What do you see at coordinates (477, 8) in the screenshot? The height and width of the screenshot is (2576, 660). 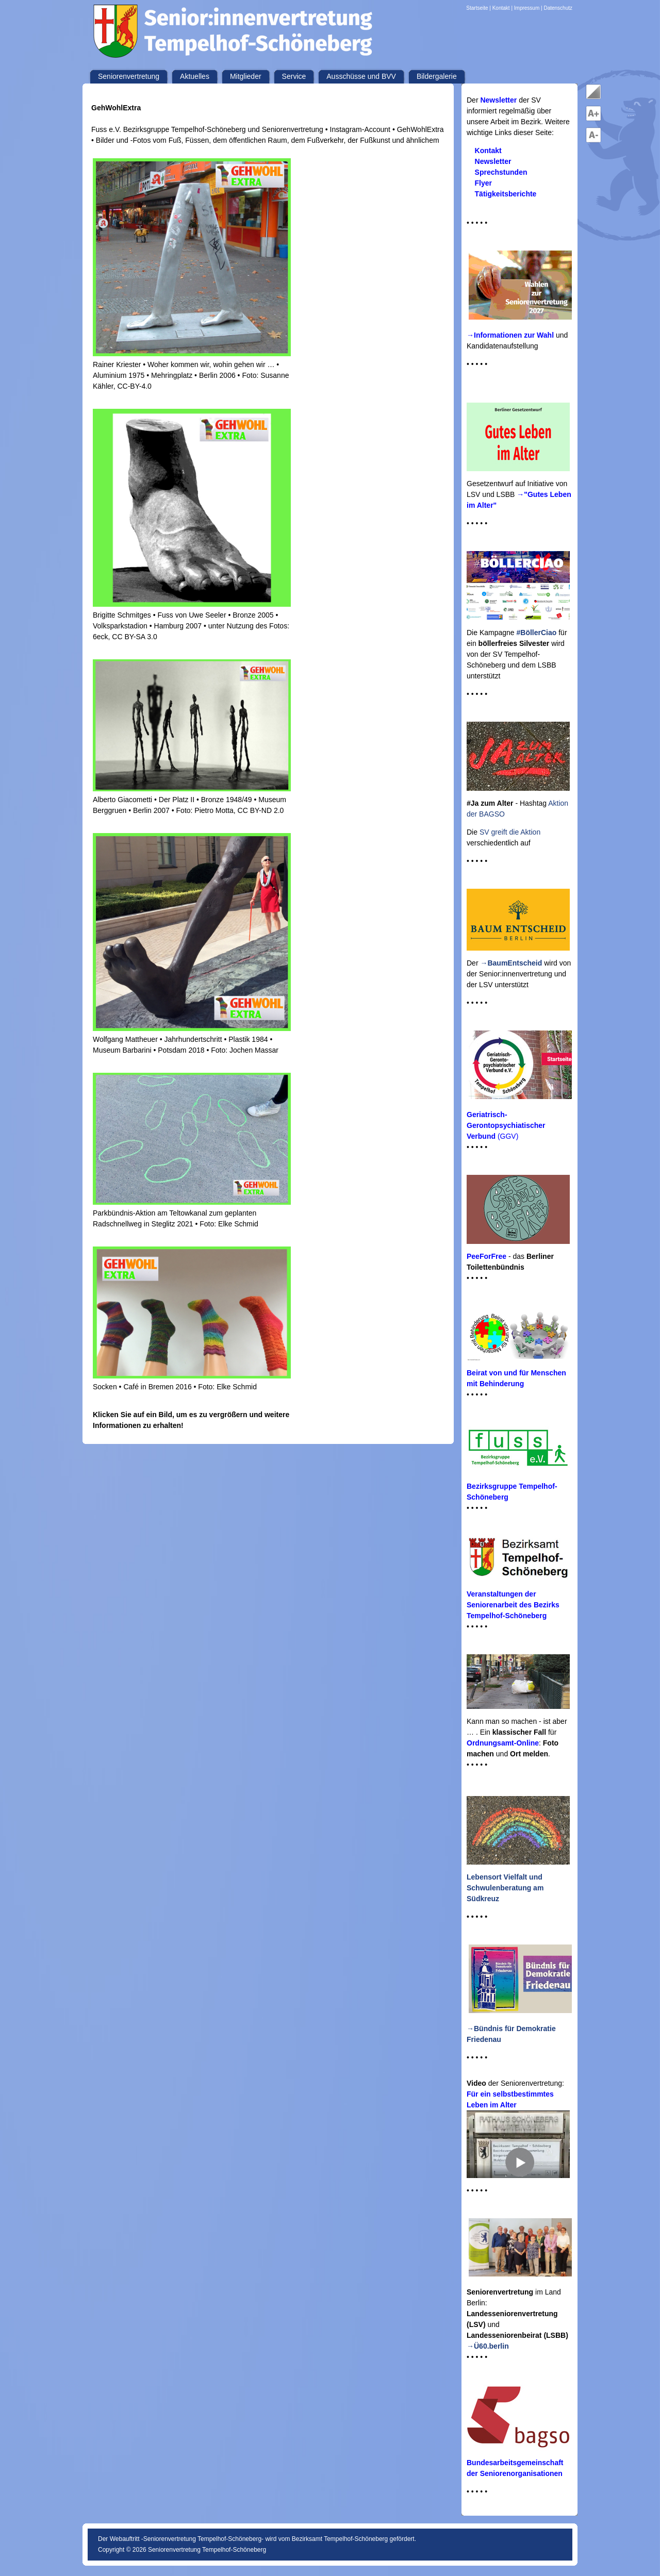 I see `Startseite` at bounding box center [477, 8].